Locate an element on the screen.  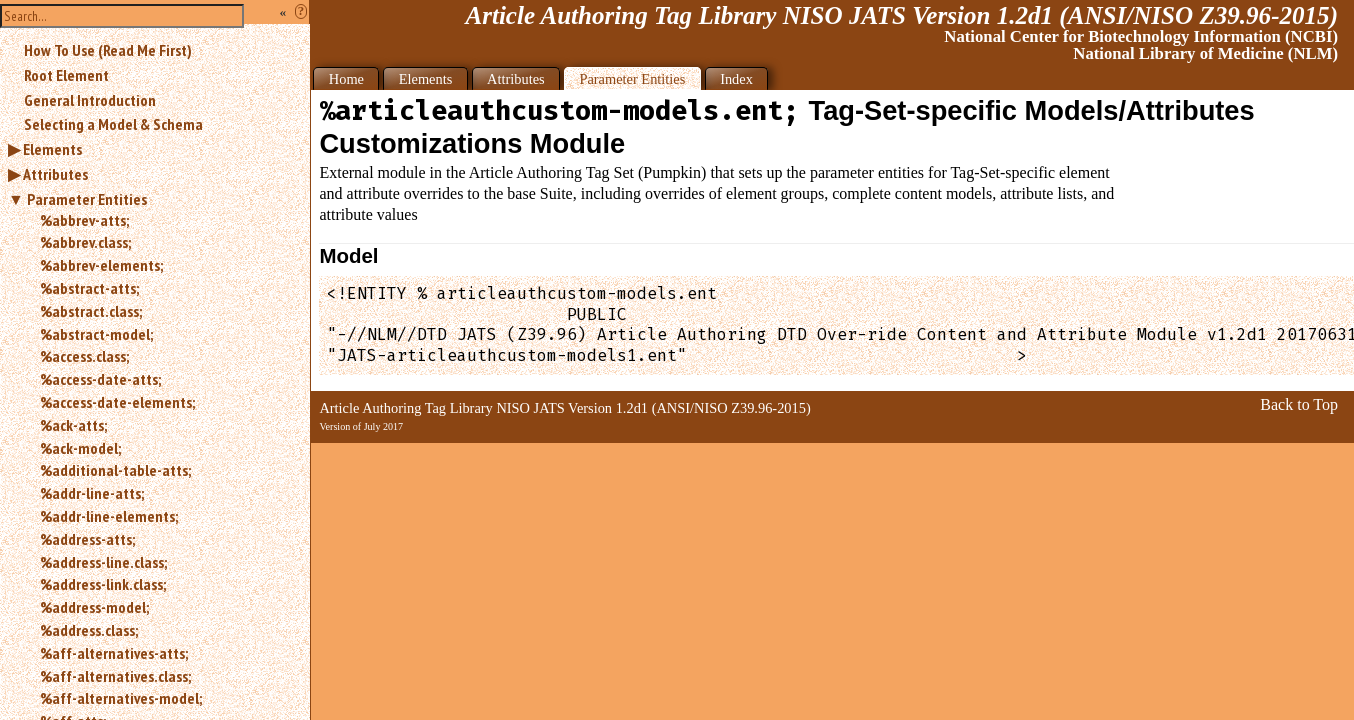
%abbrev-elements; is located at coordinates (101, 265).